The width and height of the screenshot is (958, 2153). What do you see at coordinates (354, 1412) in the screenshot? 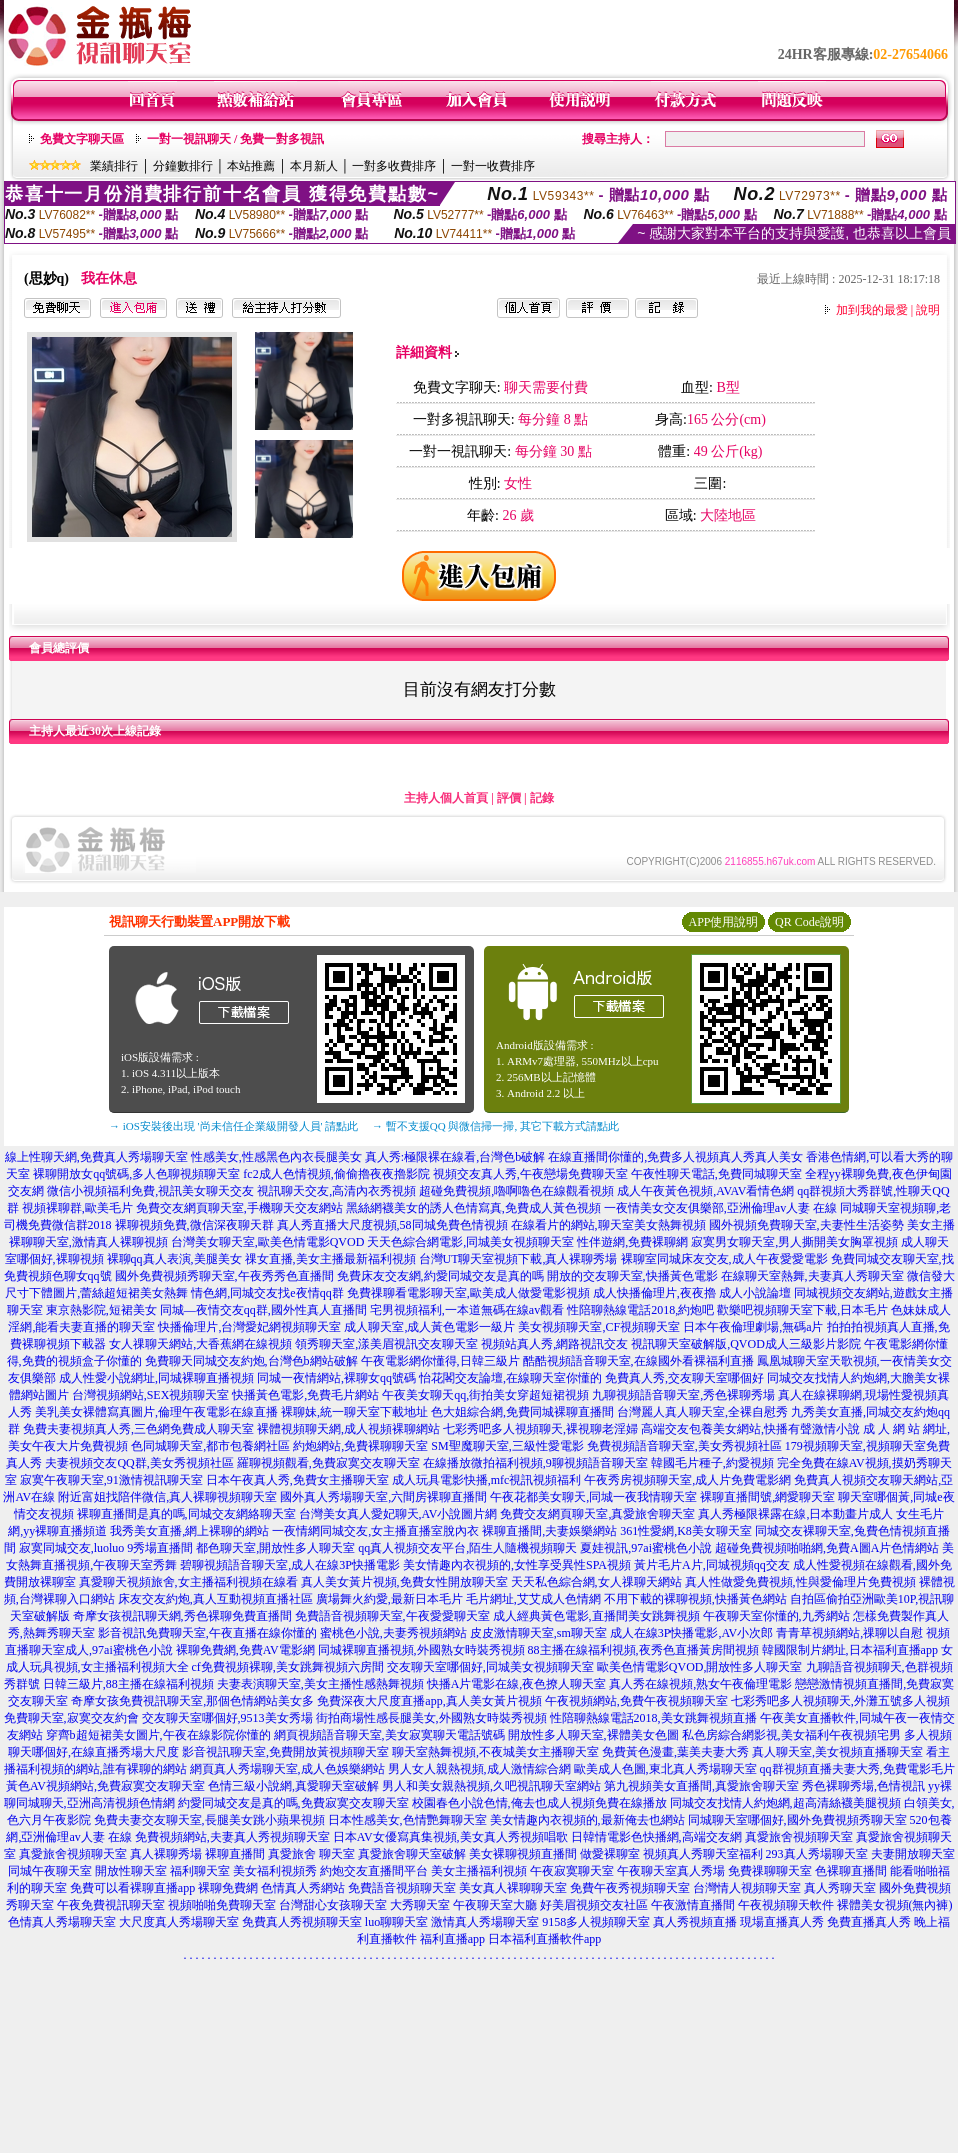
I see `裸聊妹,統一聊天室下載地址` at bounding box center [354, 1412].